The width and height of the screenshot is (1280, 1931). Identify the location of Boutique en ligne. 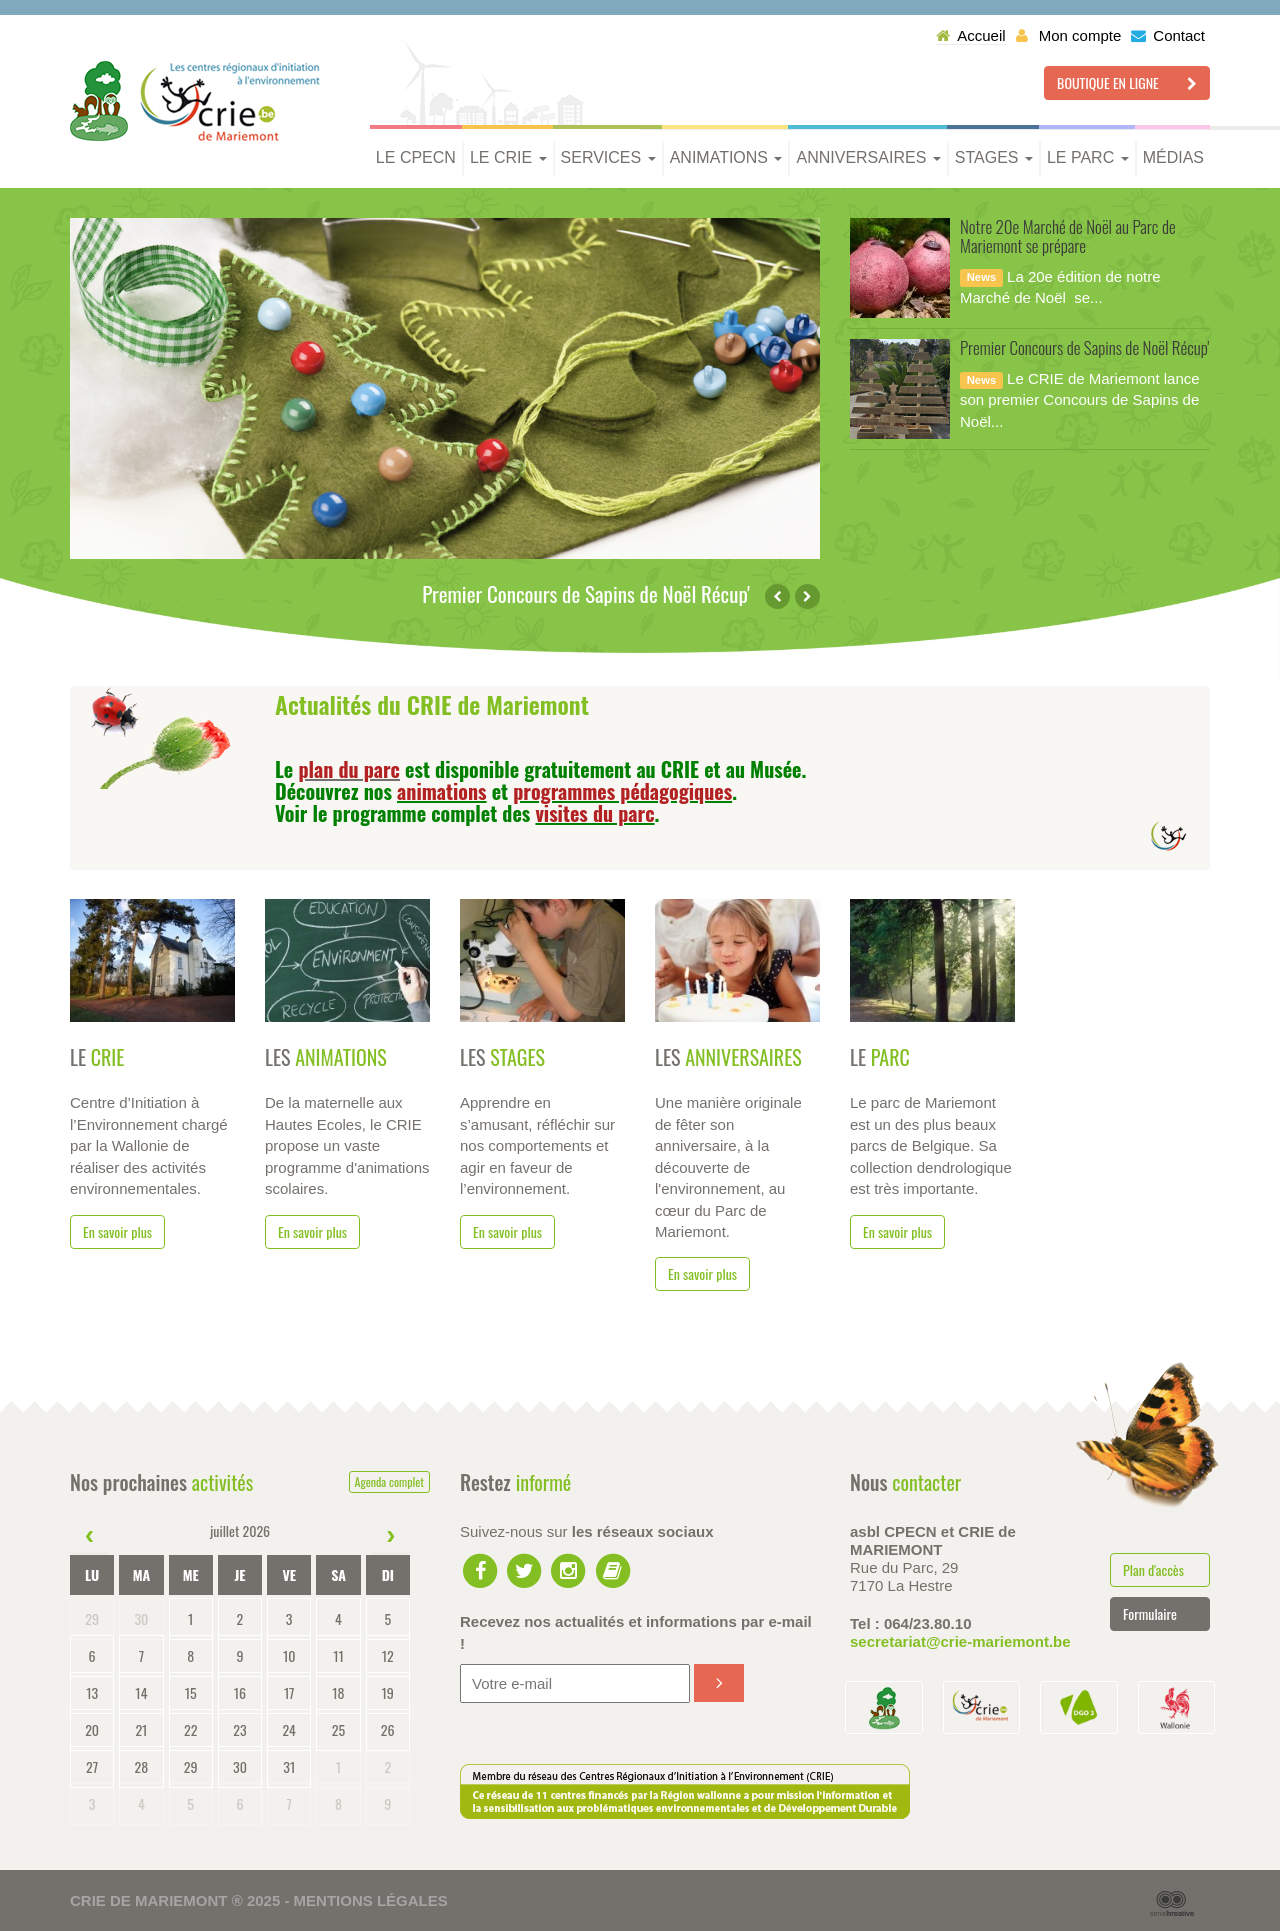
(1127, 82).